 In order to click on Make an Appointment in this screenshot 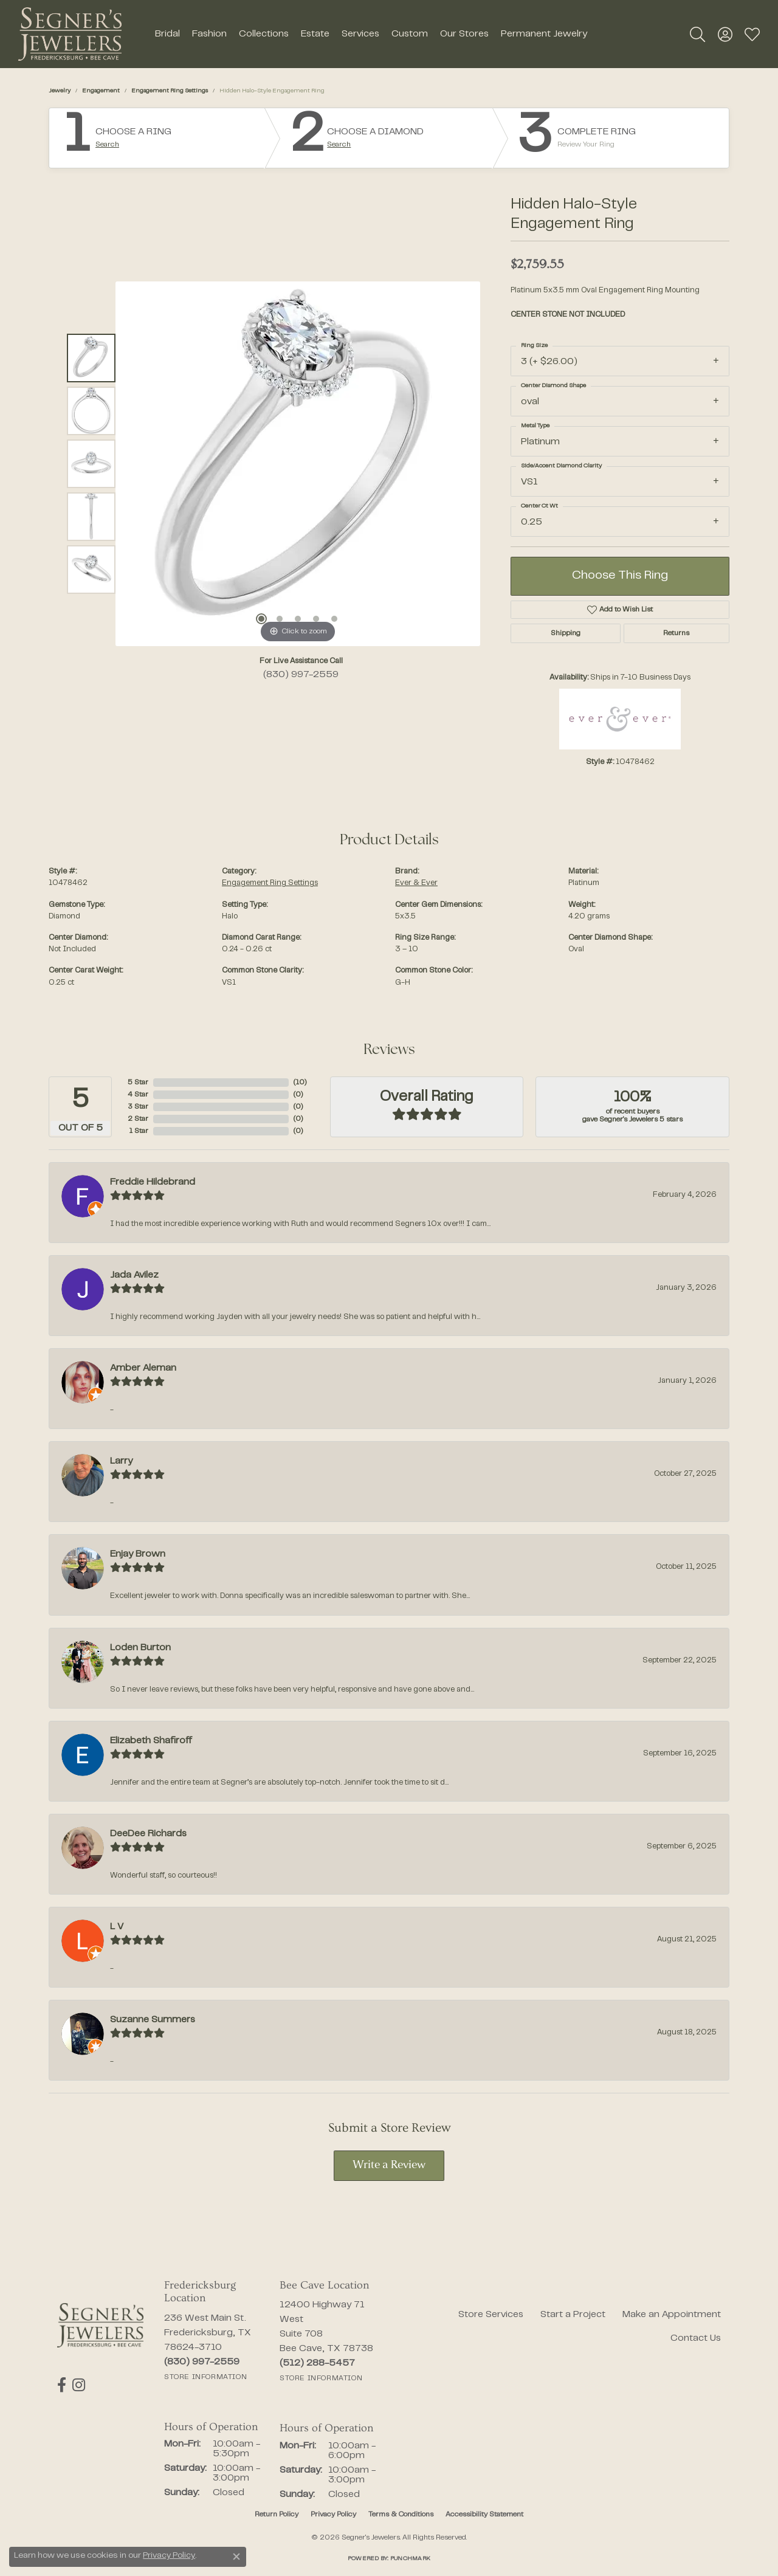, I will do `click(671, 2314)`.